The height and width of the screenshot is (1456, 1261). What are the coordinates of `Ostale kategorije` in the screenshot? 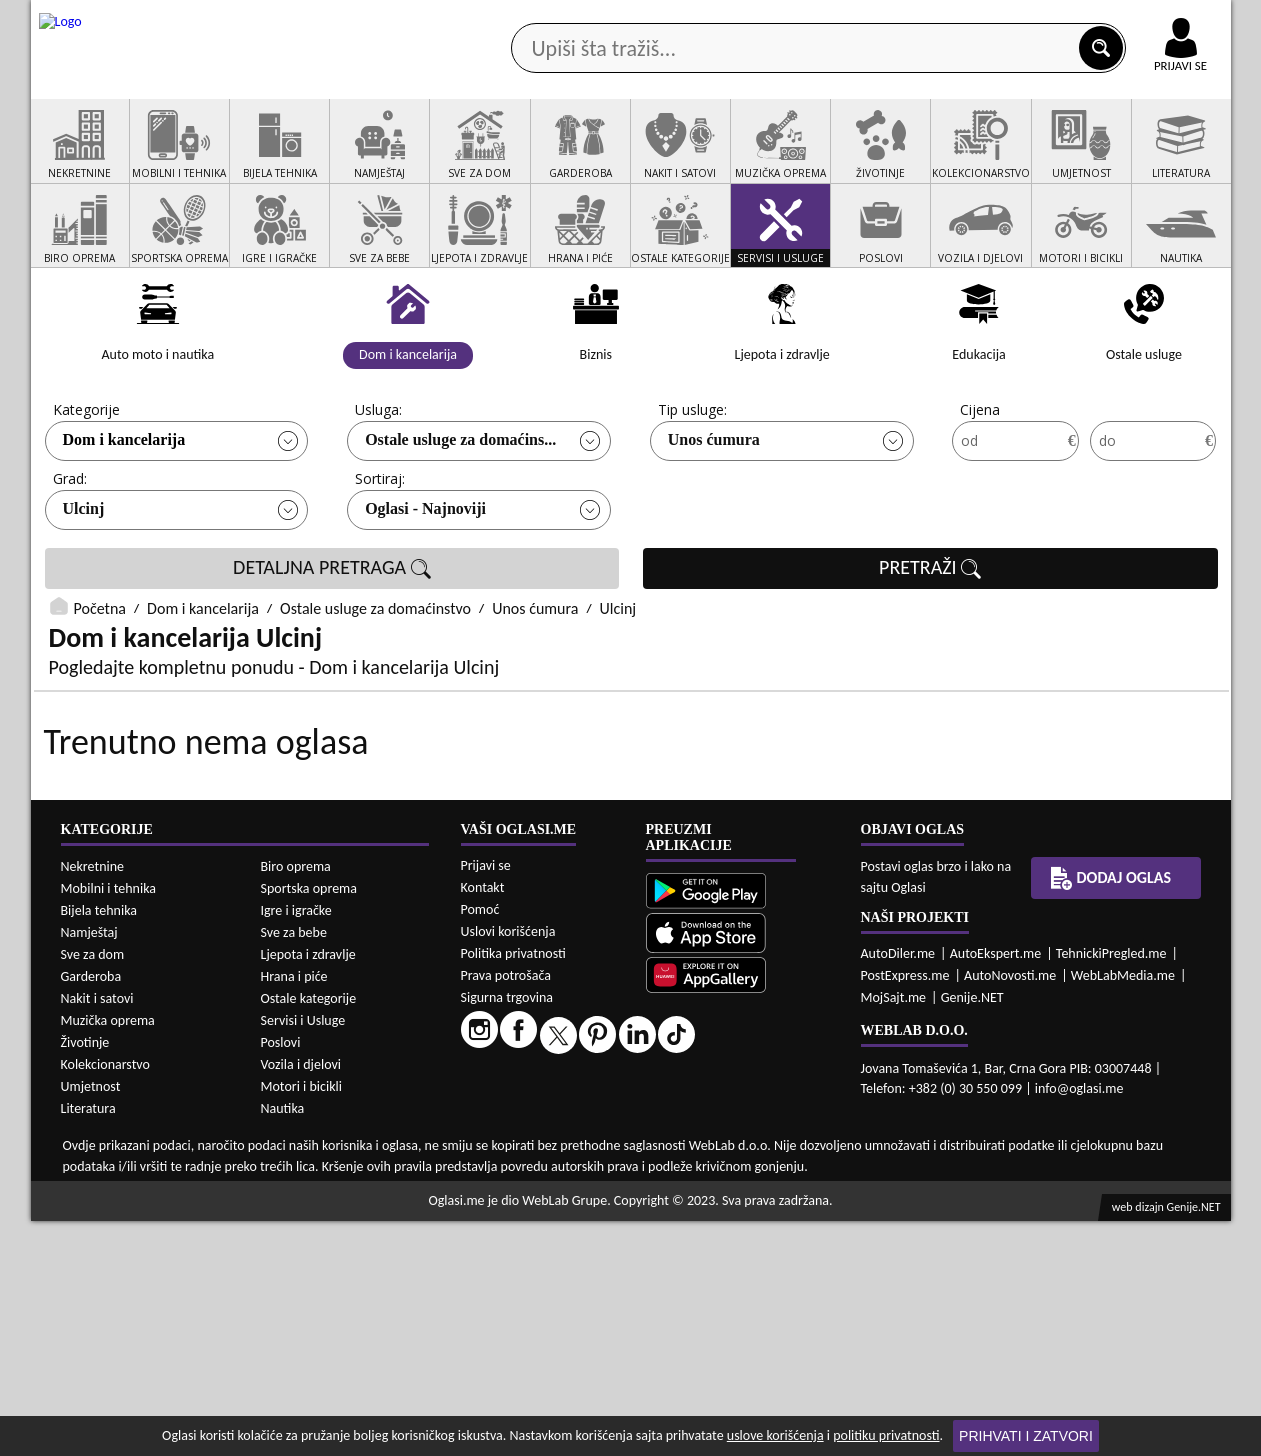 It's located at (309, 1233).